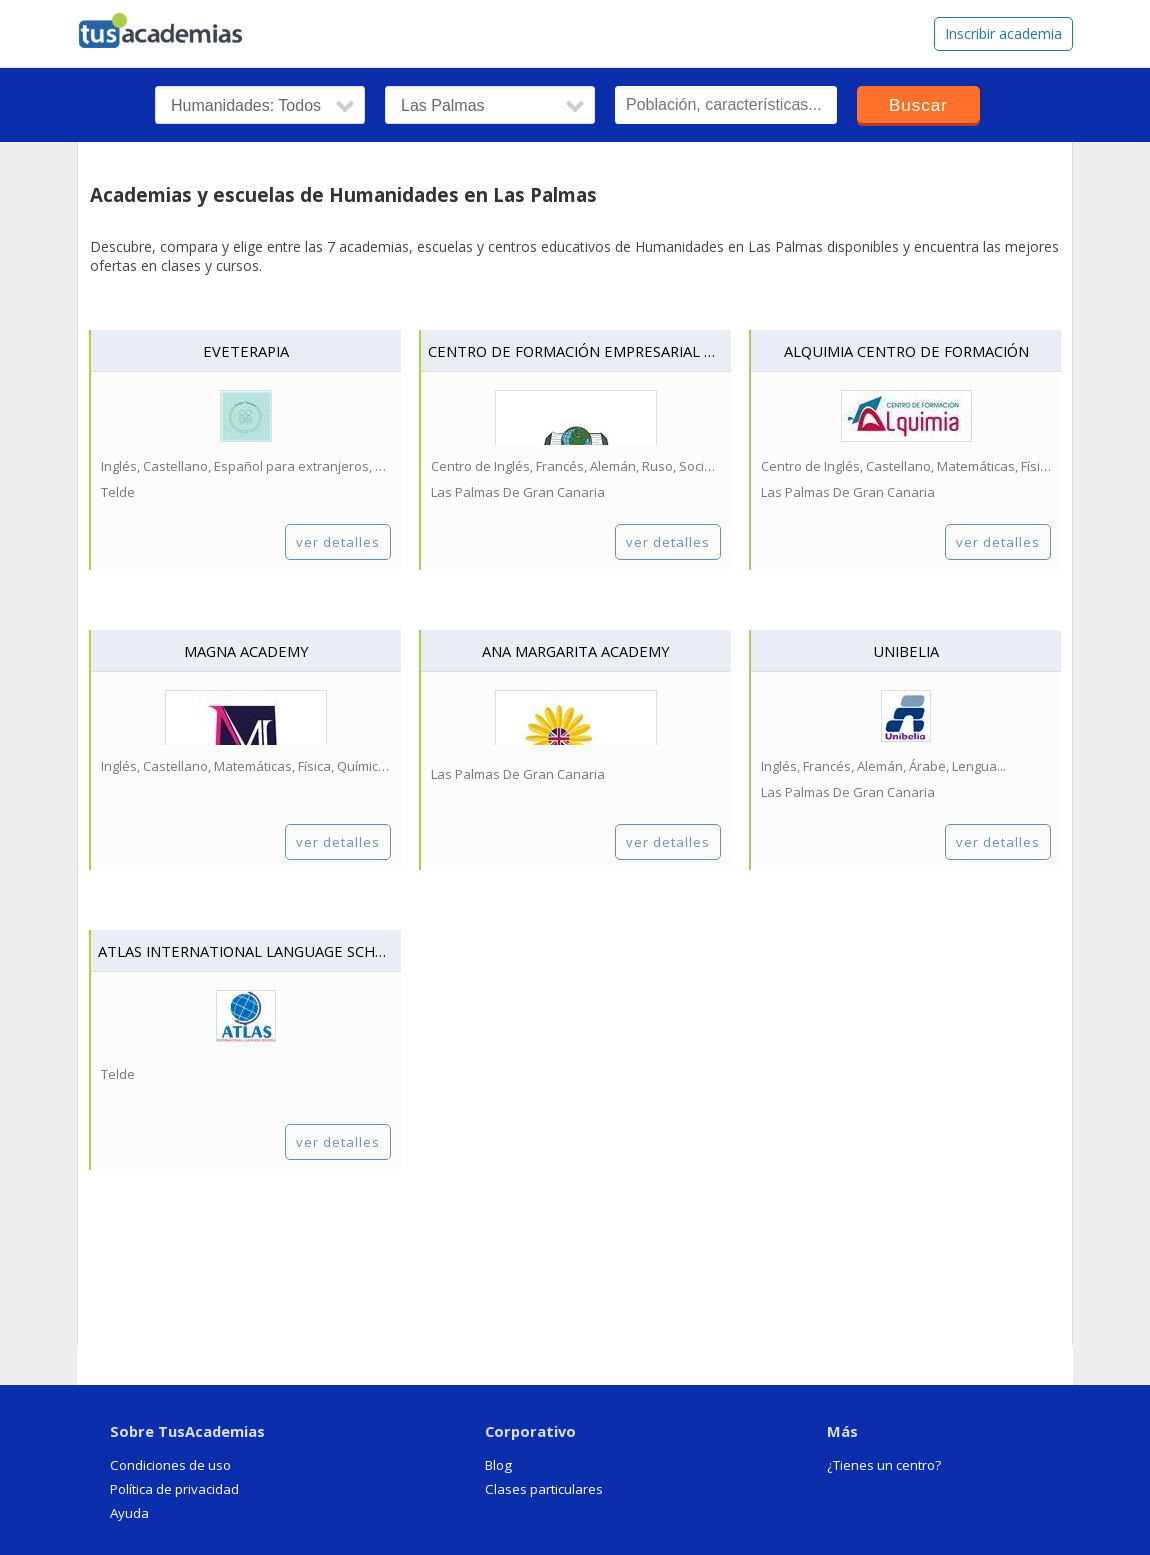 The height and width of the screenshot is (1555, 1150). Describe the element at coordinates (1003, 33) in the screenshot. I see `Inscribir academia` at that location.